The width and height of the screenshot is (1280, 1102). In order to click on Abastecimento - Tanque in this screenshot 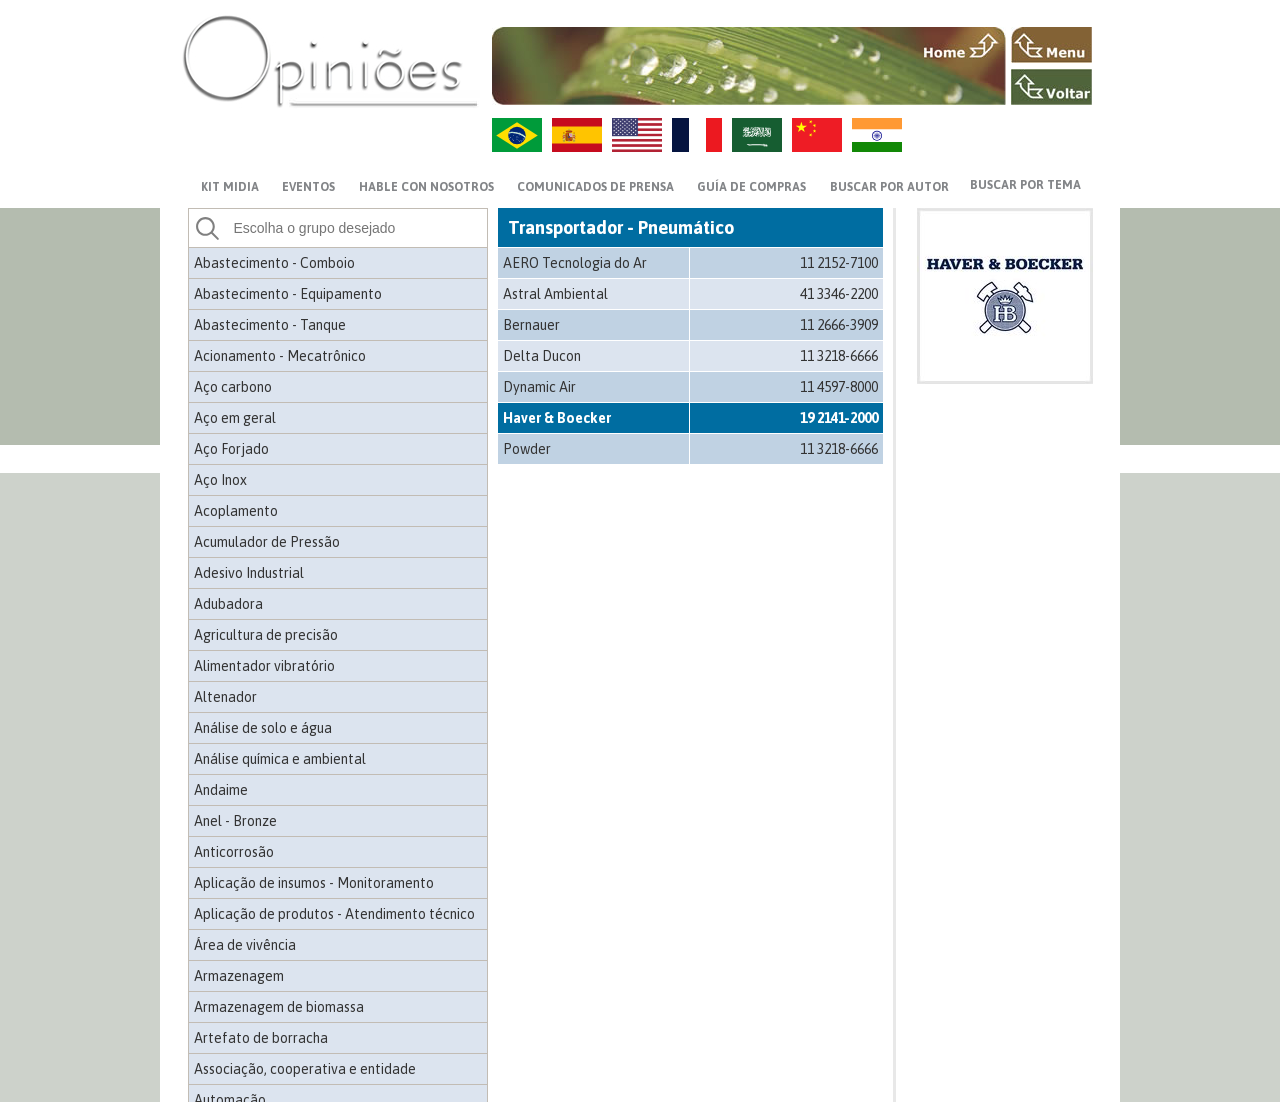, I will do `click(270, 325)`.